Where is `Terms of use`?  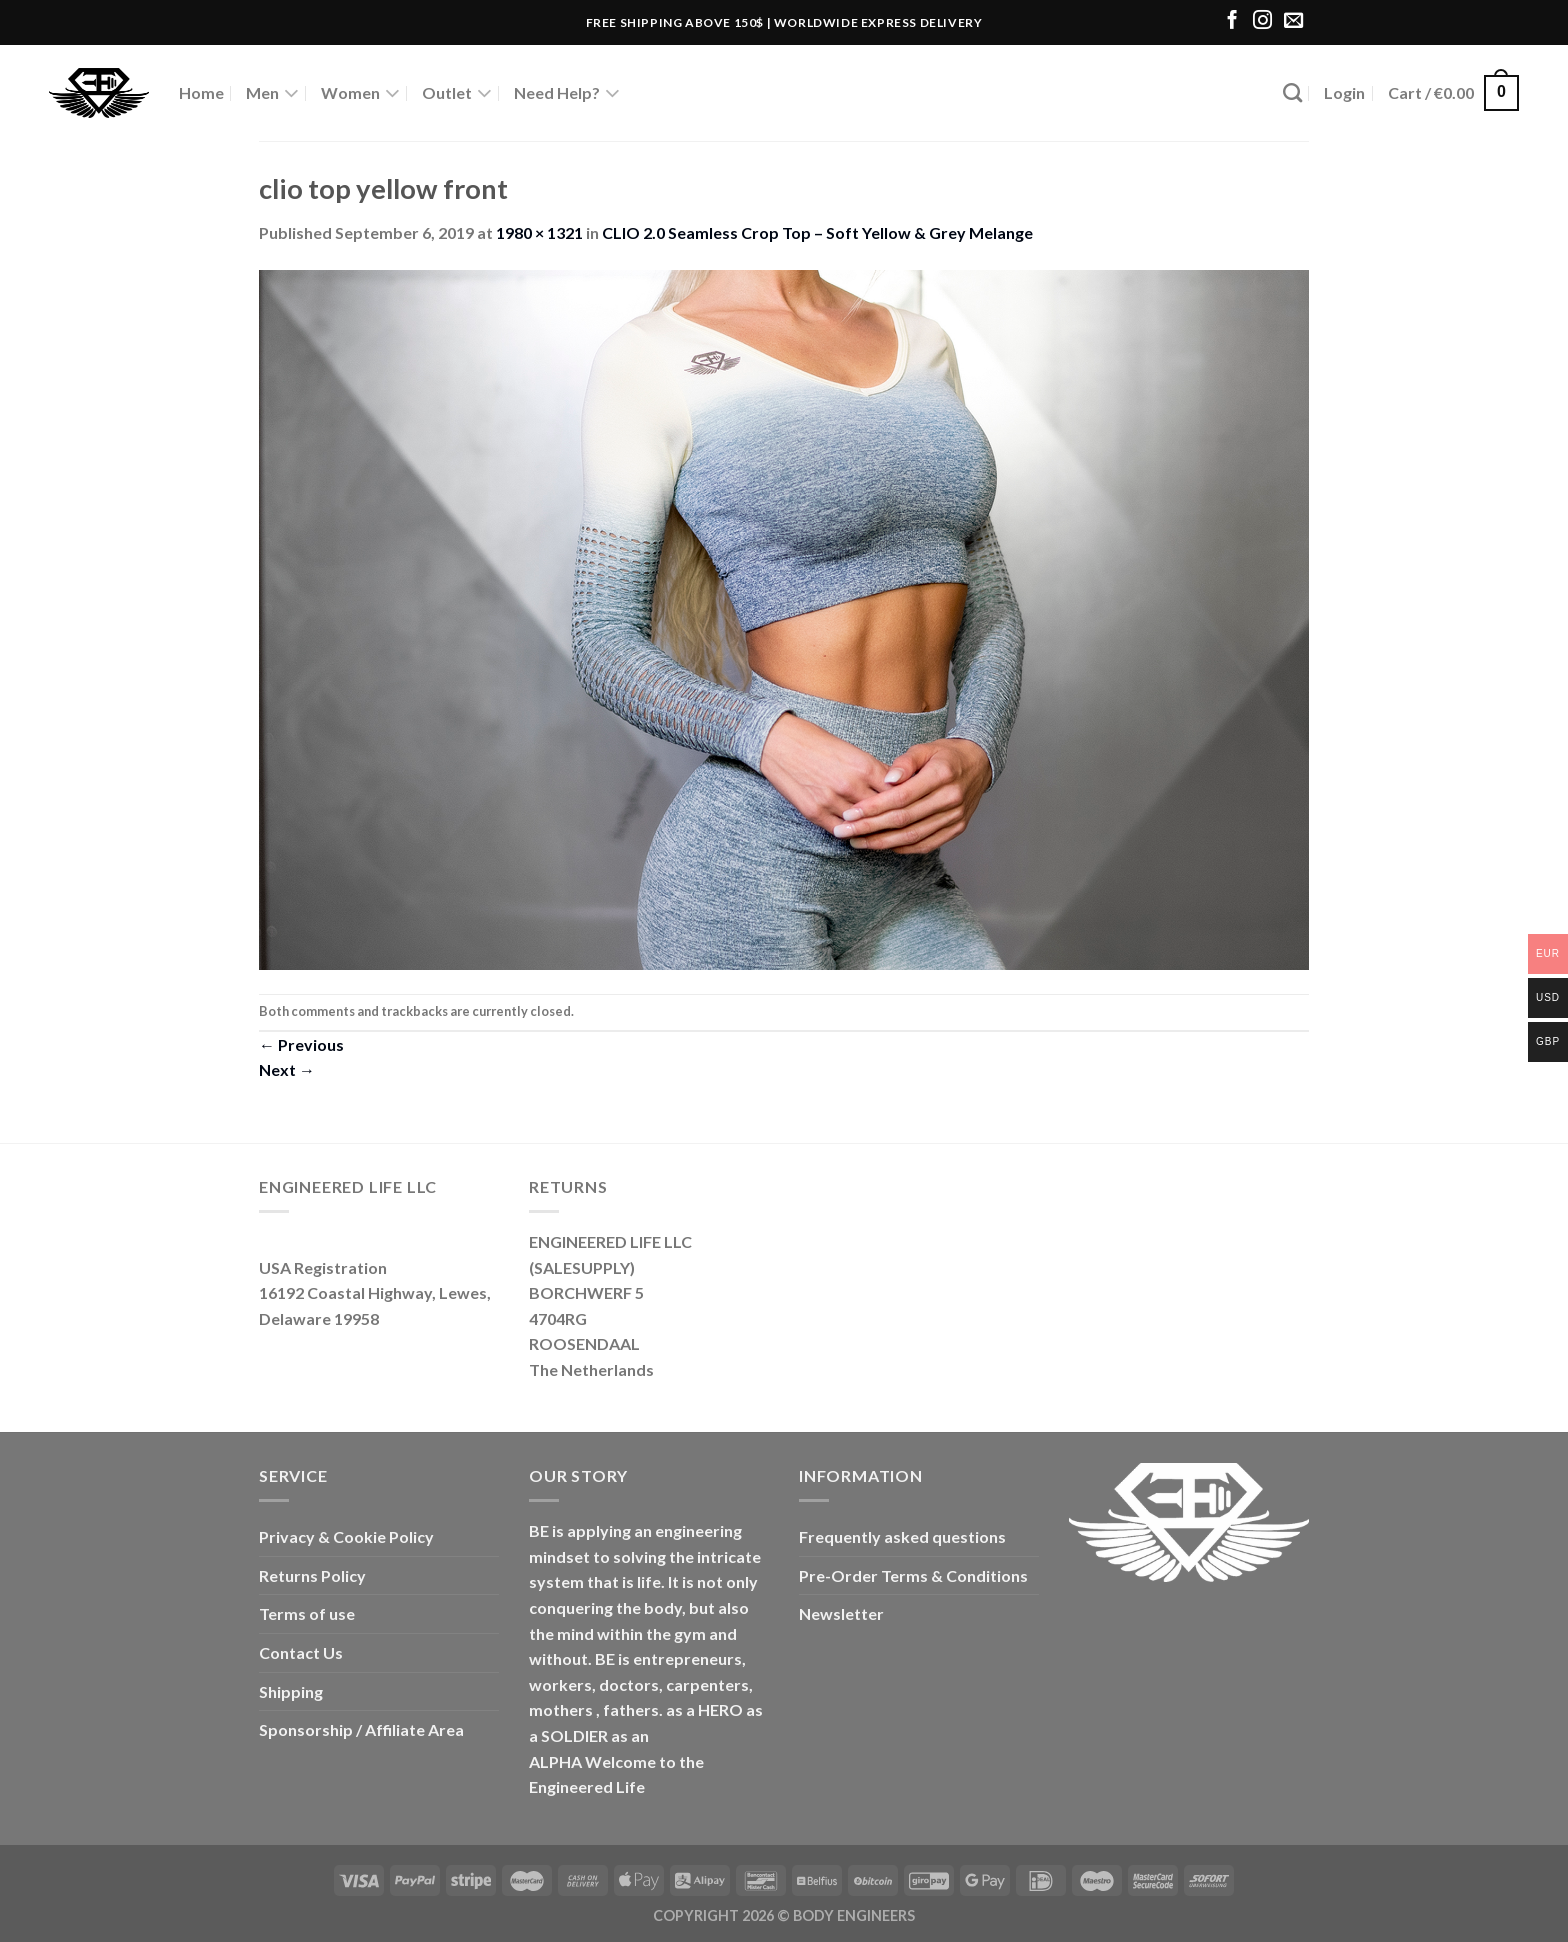 Terms of use is located at coordinates (307, 1613).